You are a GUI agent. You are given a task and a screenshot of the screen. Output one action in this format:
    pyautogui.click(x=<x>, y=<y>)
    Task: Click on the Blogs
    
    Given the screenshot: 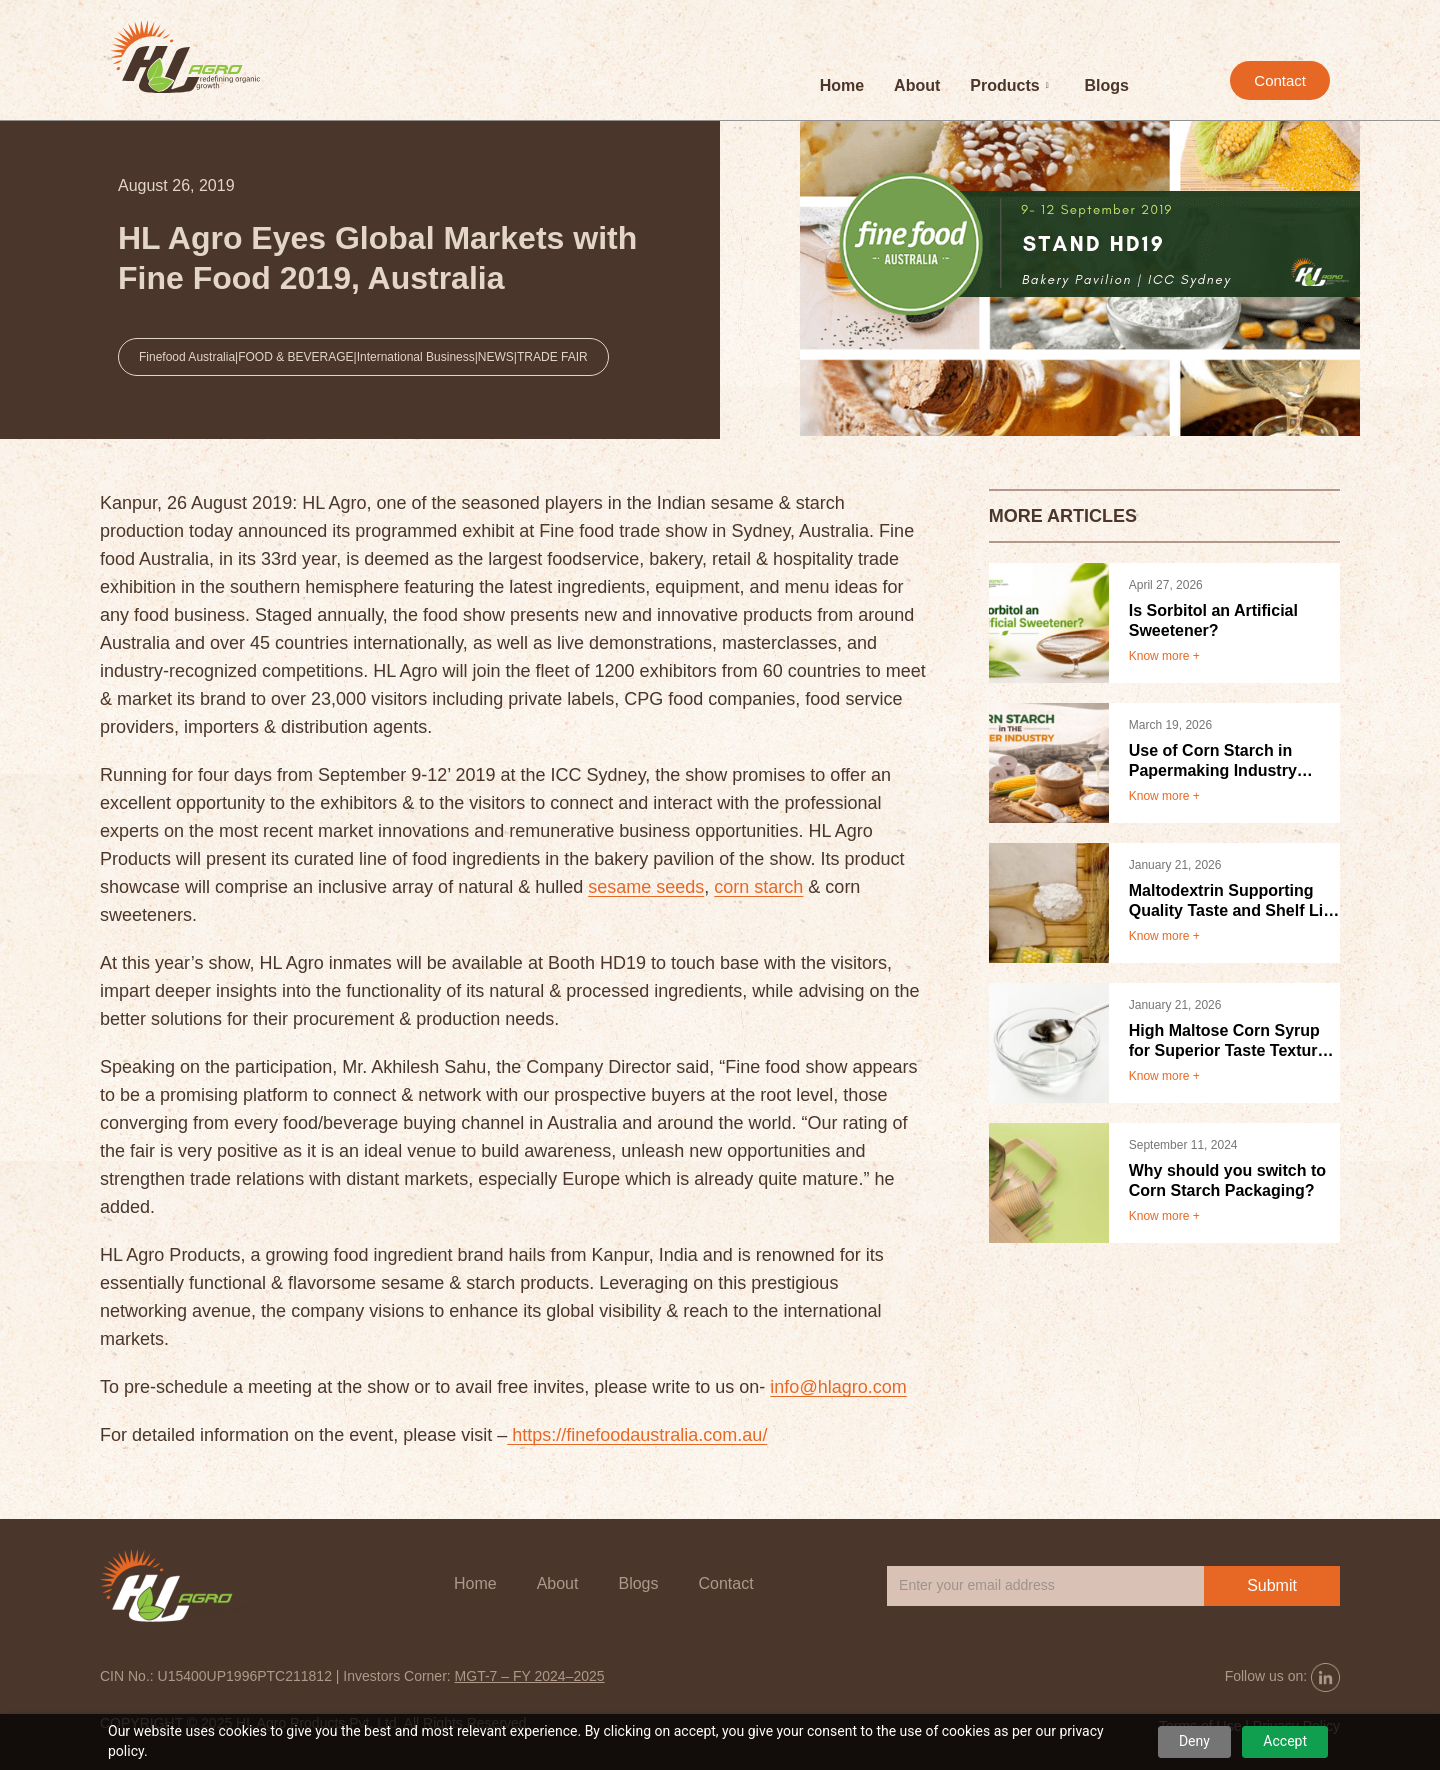 What is the action you would take?
    pyautogui.click(x=1107, y=86)
    